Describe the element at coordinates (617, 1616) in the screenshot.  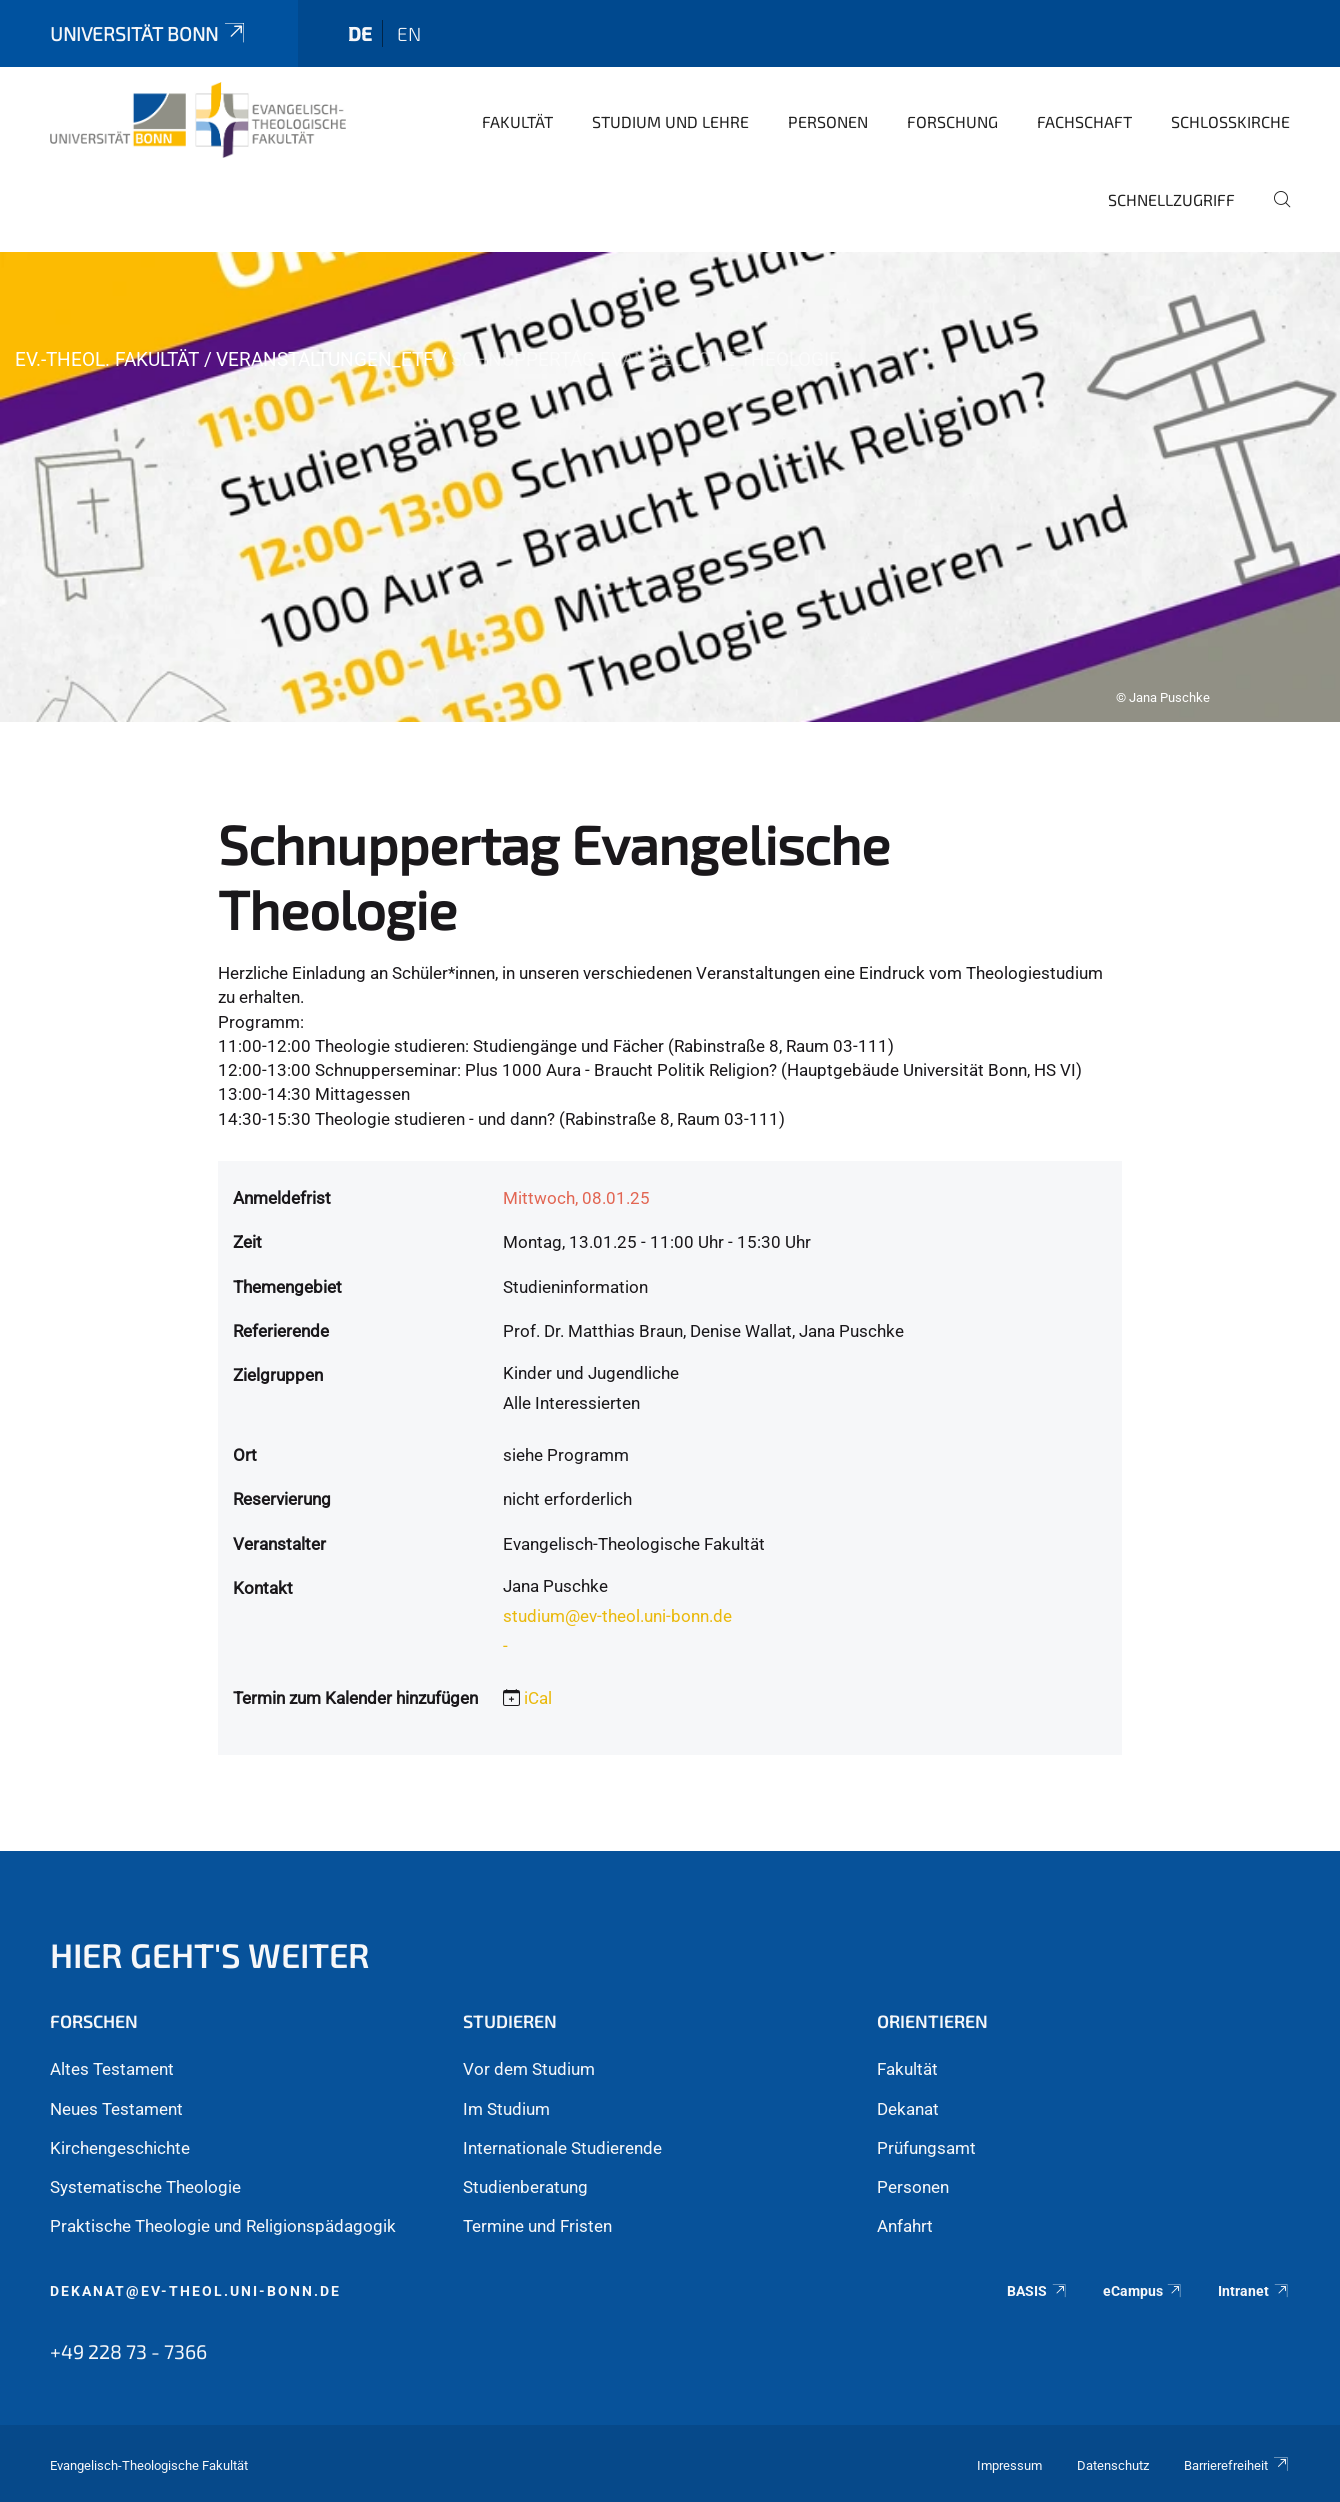
I see `studium@ev-theol.uni-bonn.de` at that location.